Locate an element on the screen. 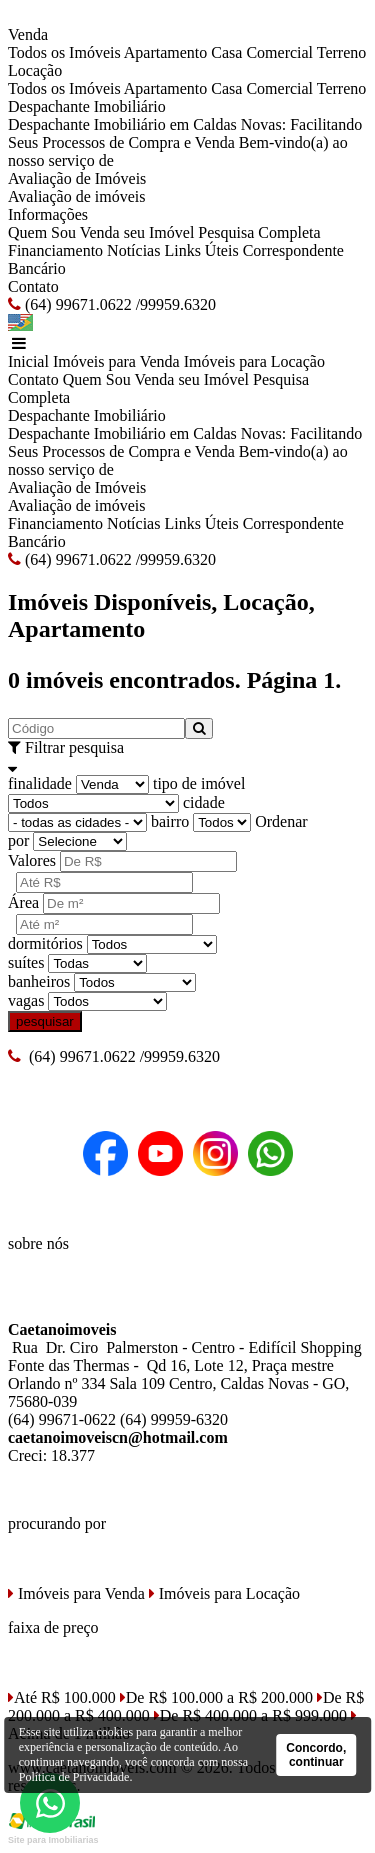 The height and width of the screenshot is (1853, 375). pesquisar is located at coordinates (45, 1021).